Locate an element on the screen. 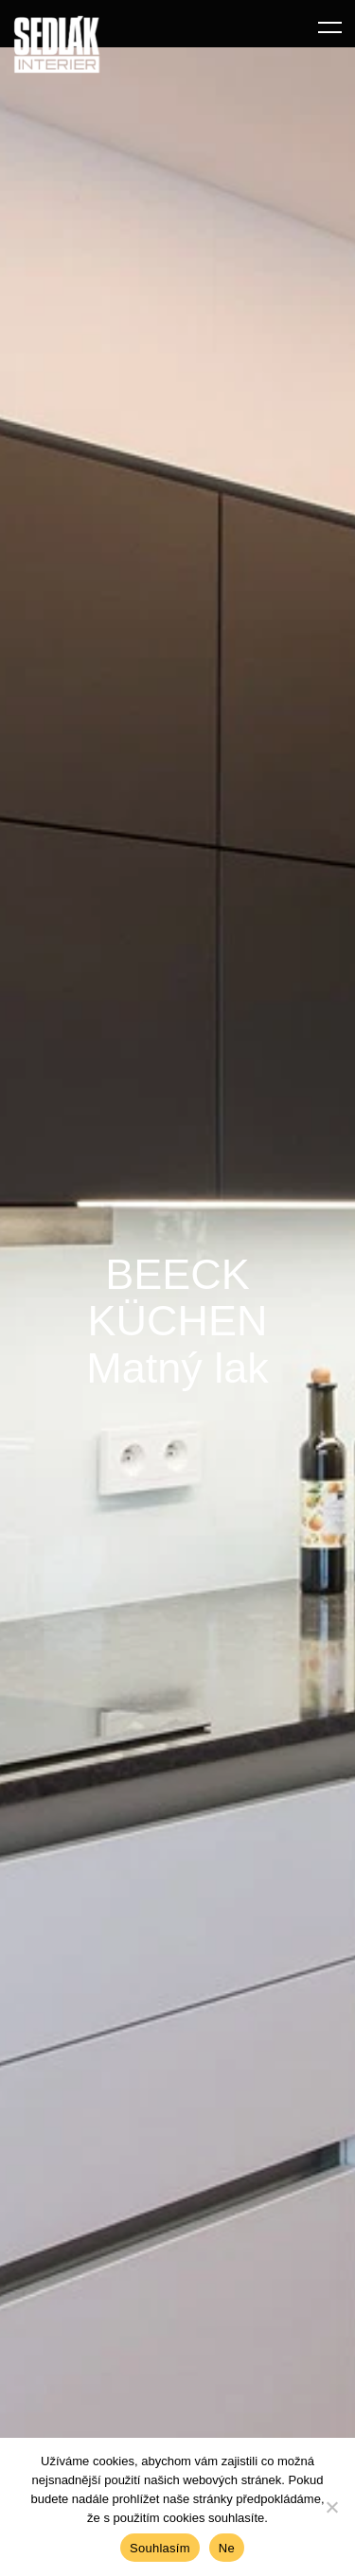 The image size is (355, 2576). [Ne] is located at coordinates (331, 2506).